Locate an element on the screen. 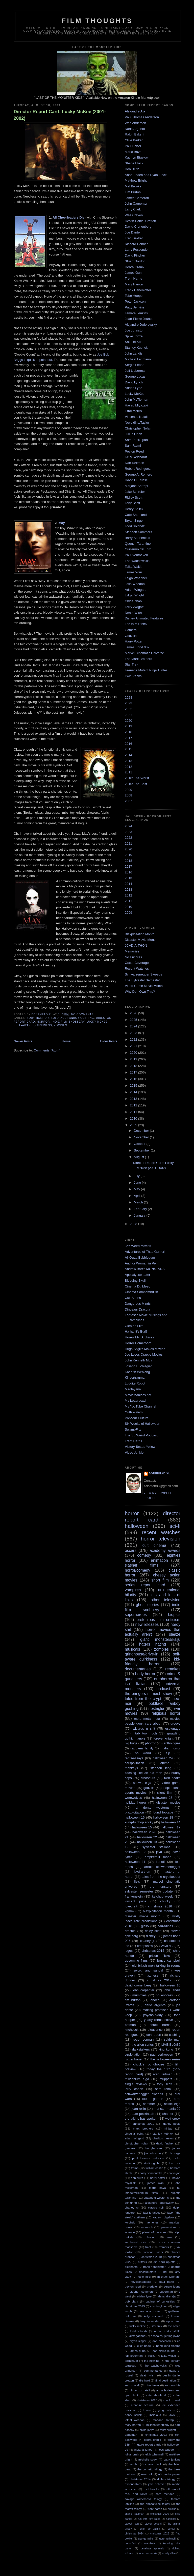 This screenshot has height=2576, width=194. The So Weird Podcast is located at coordinates (141, 1435).